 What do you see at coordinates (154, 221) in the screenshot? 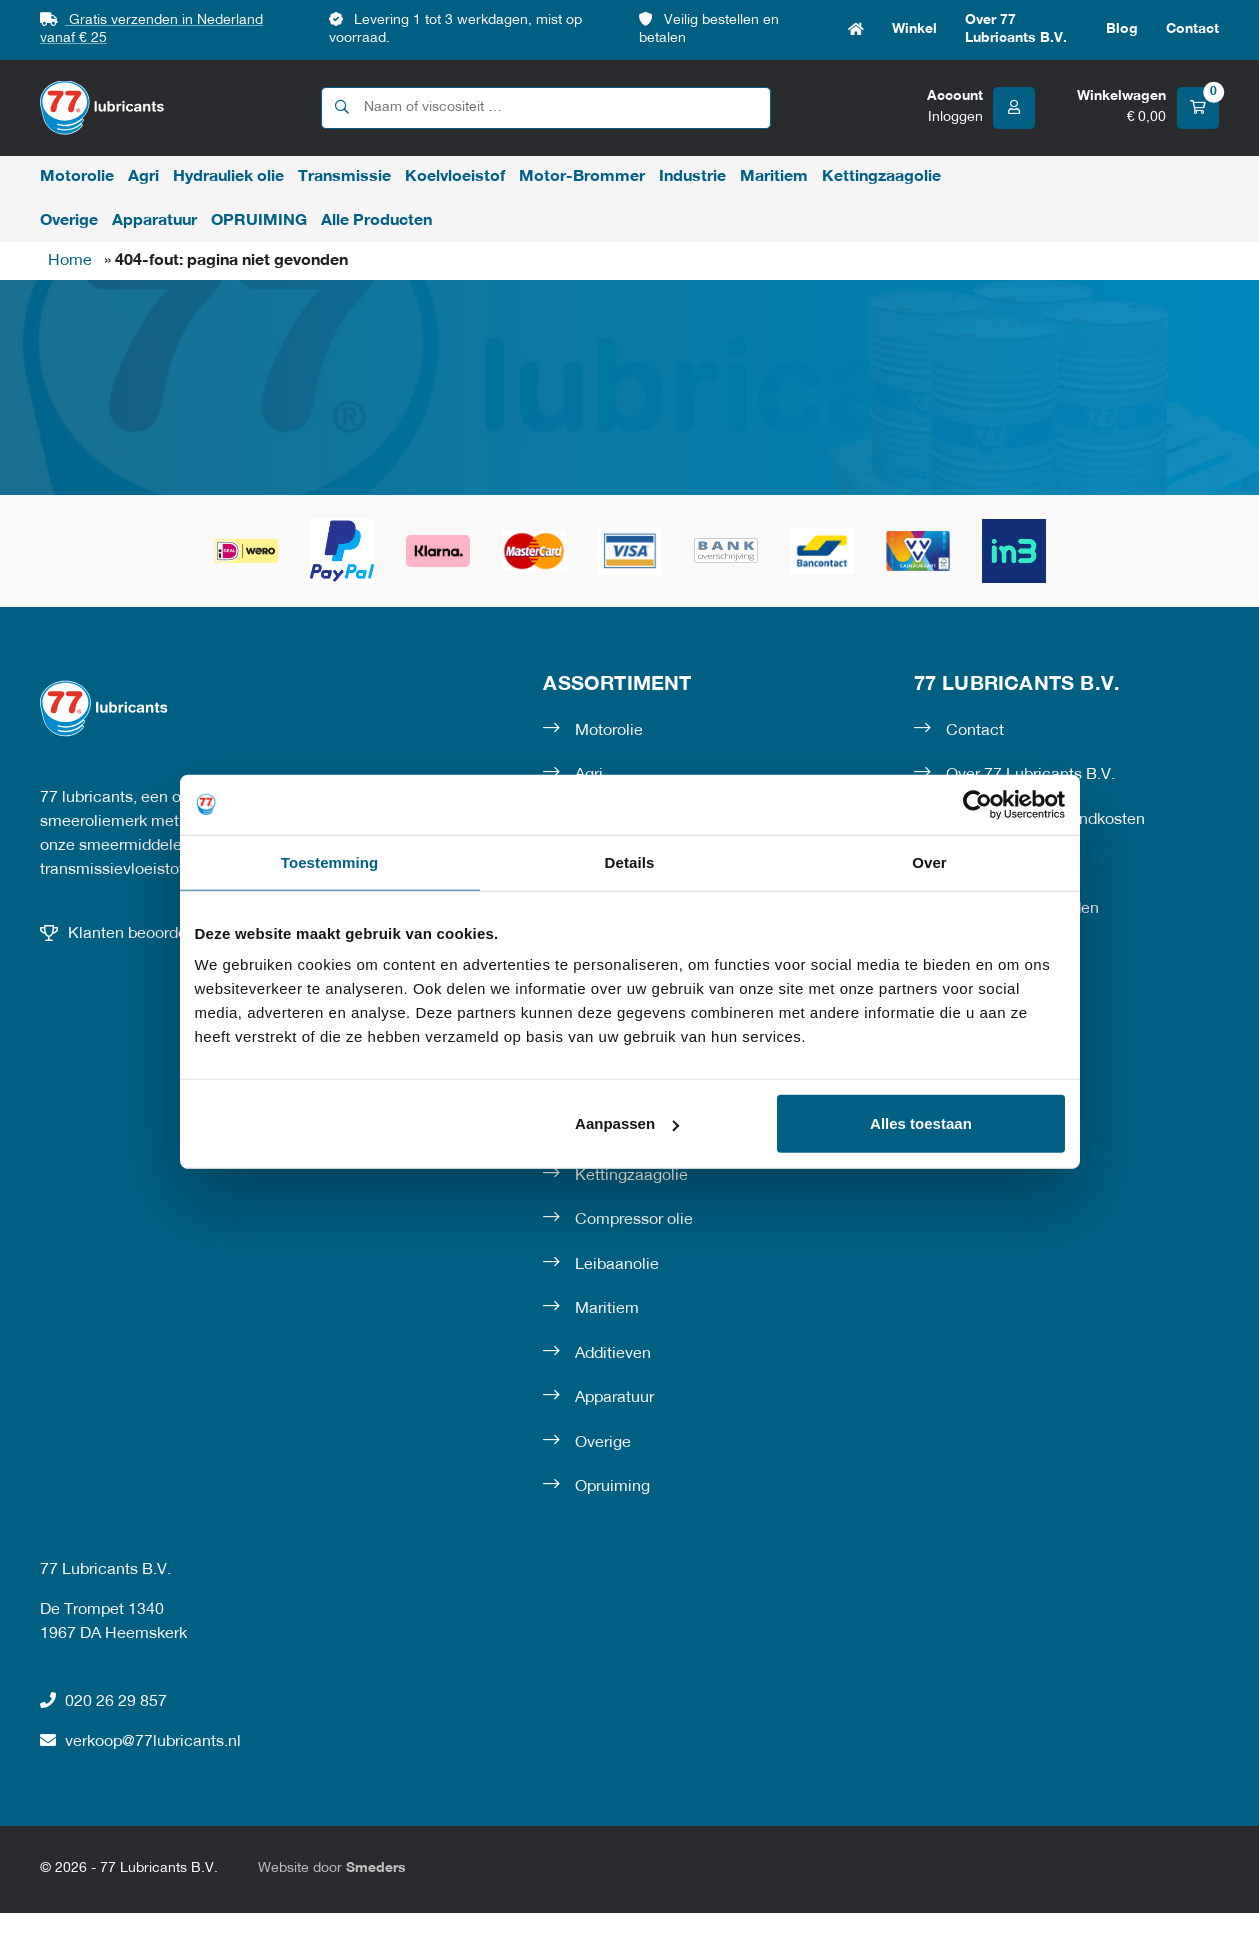
I see `Apparatuur` at bounding box center [154, 221].